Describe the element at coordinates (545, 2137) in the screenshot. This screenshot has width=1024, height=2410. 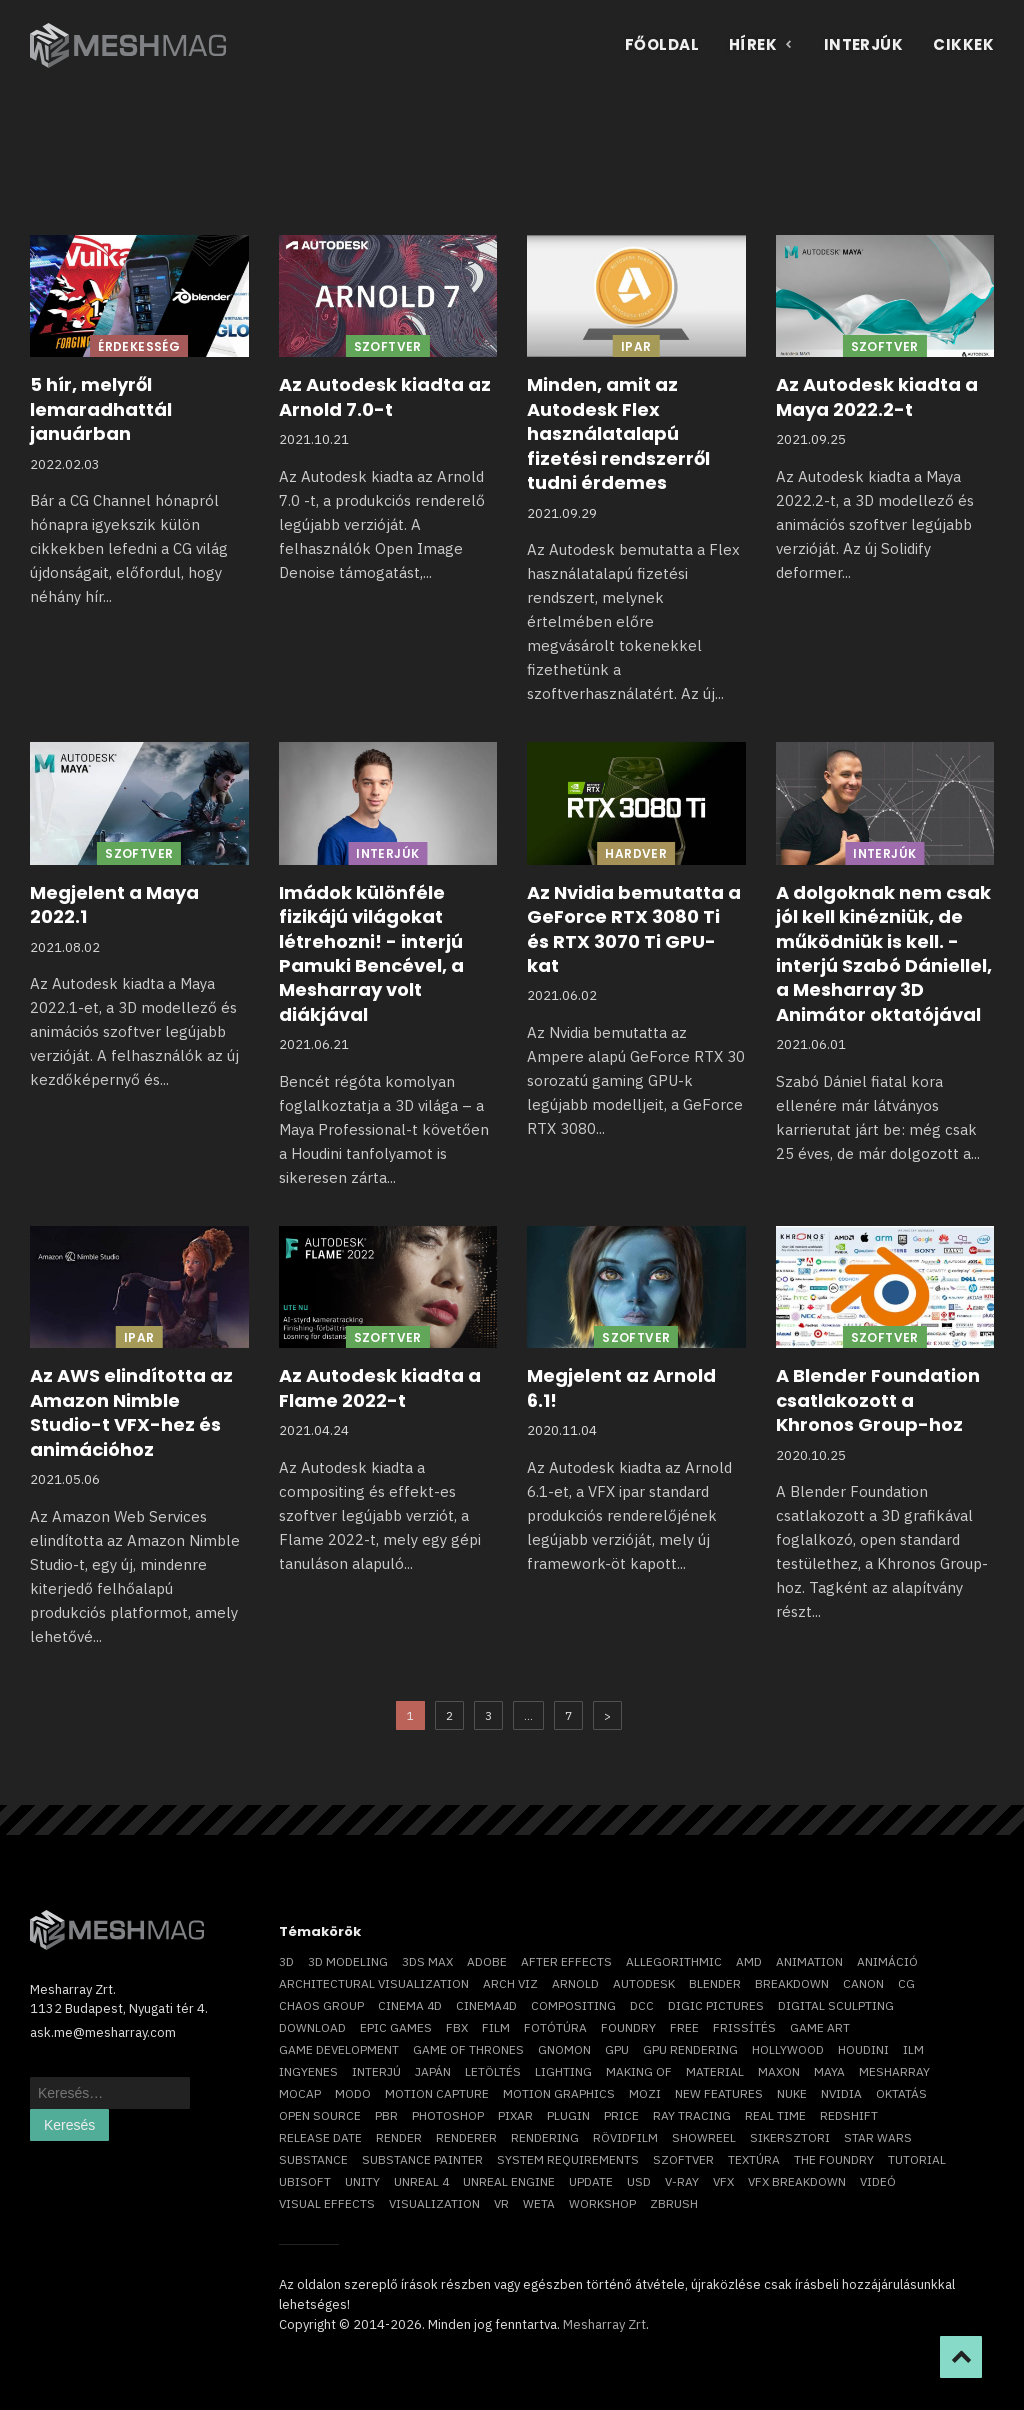
I see `rendering` at that location.